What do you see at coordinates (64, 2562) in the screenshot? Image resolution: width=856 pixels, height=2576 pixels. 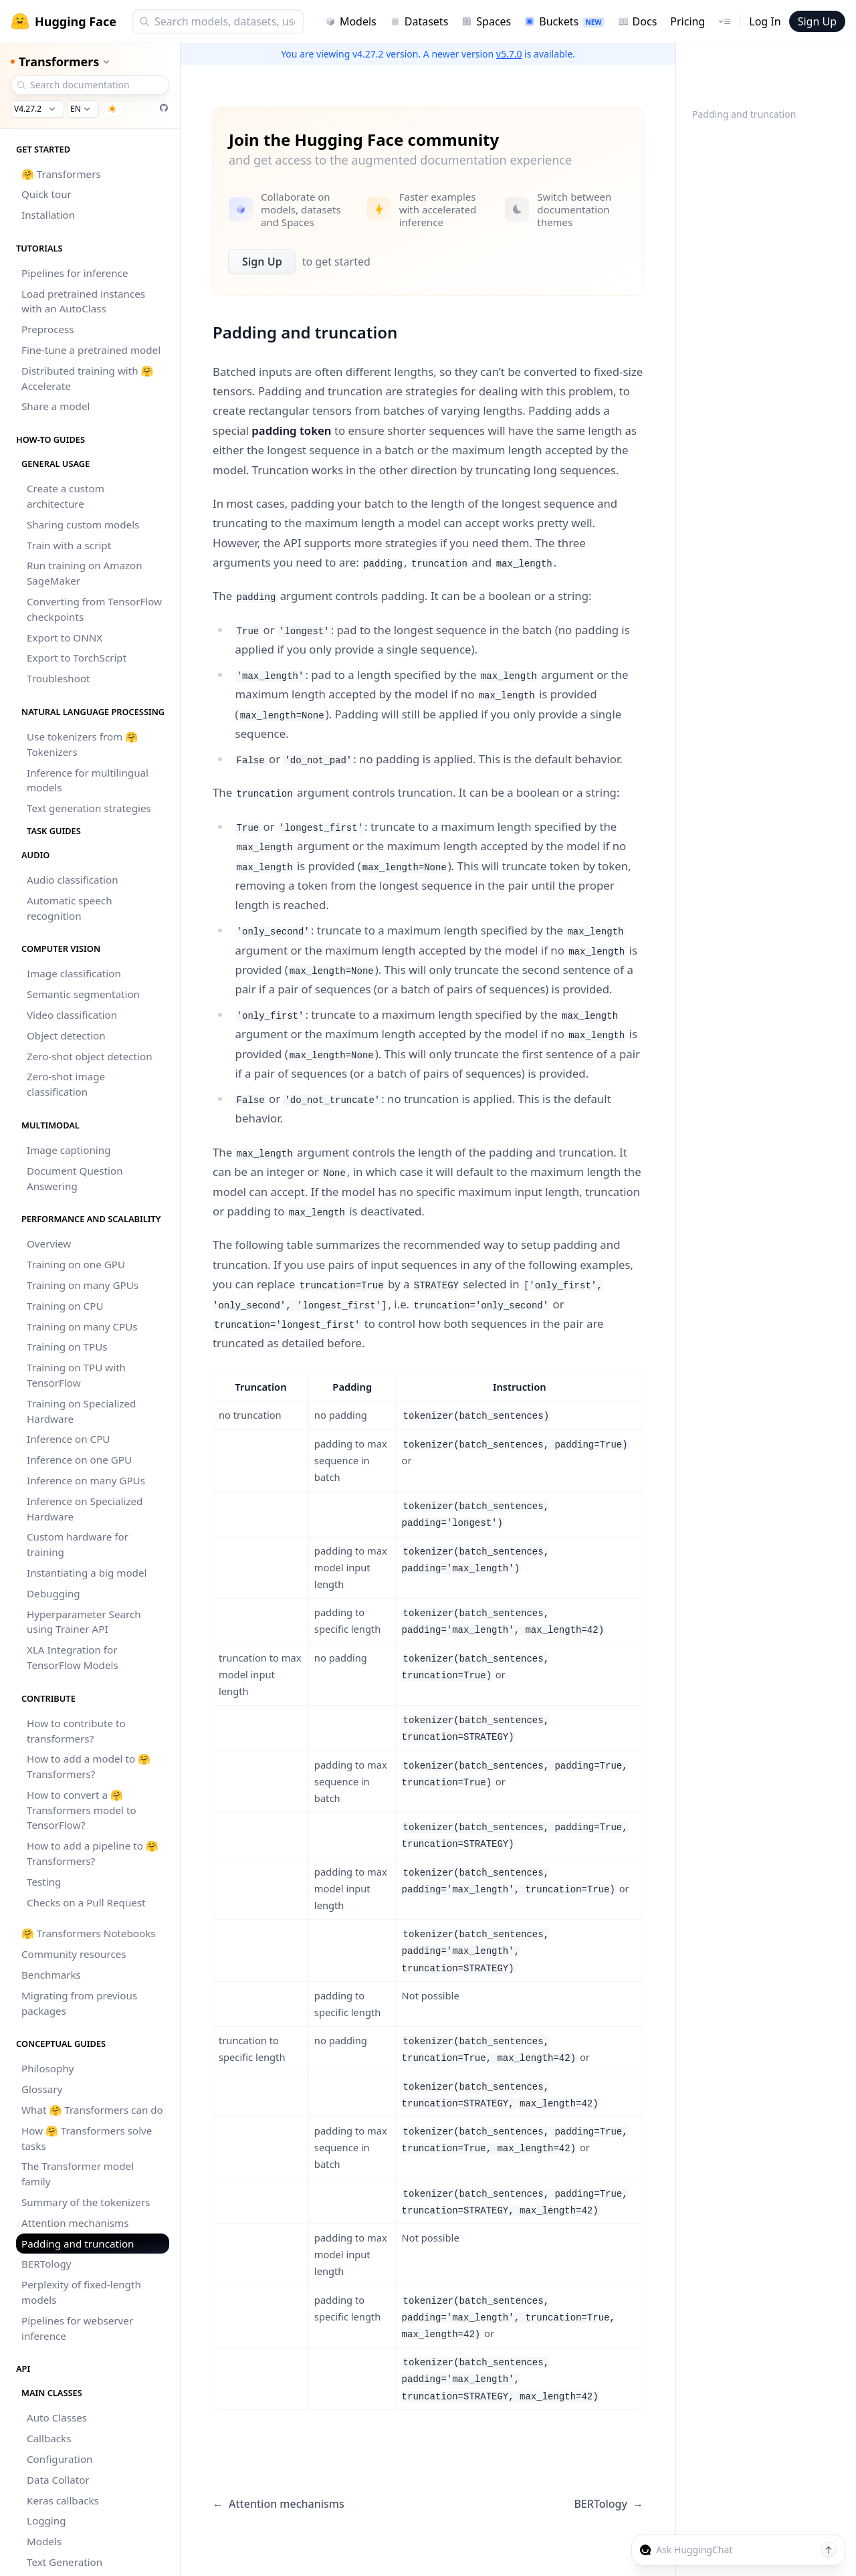 I see `Text Generation` at bounding box center [64, 2562].